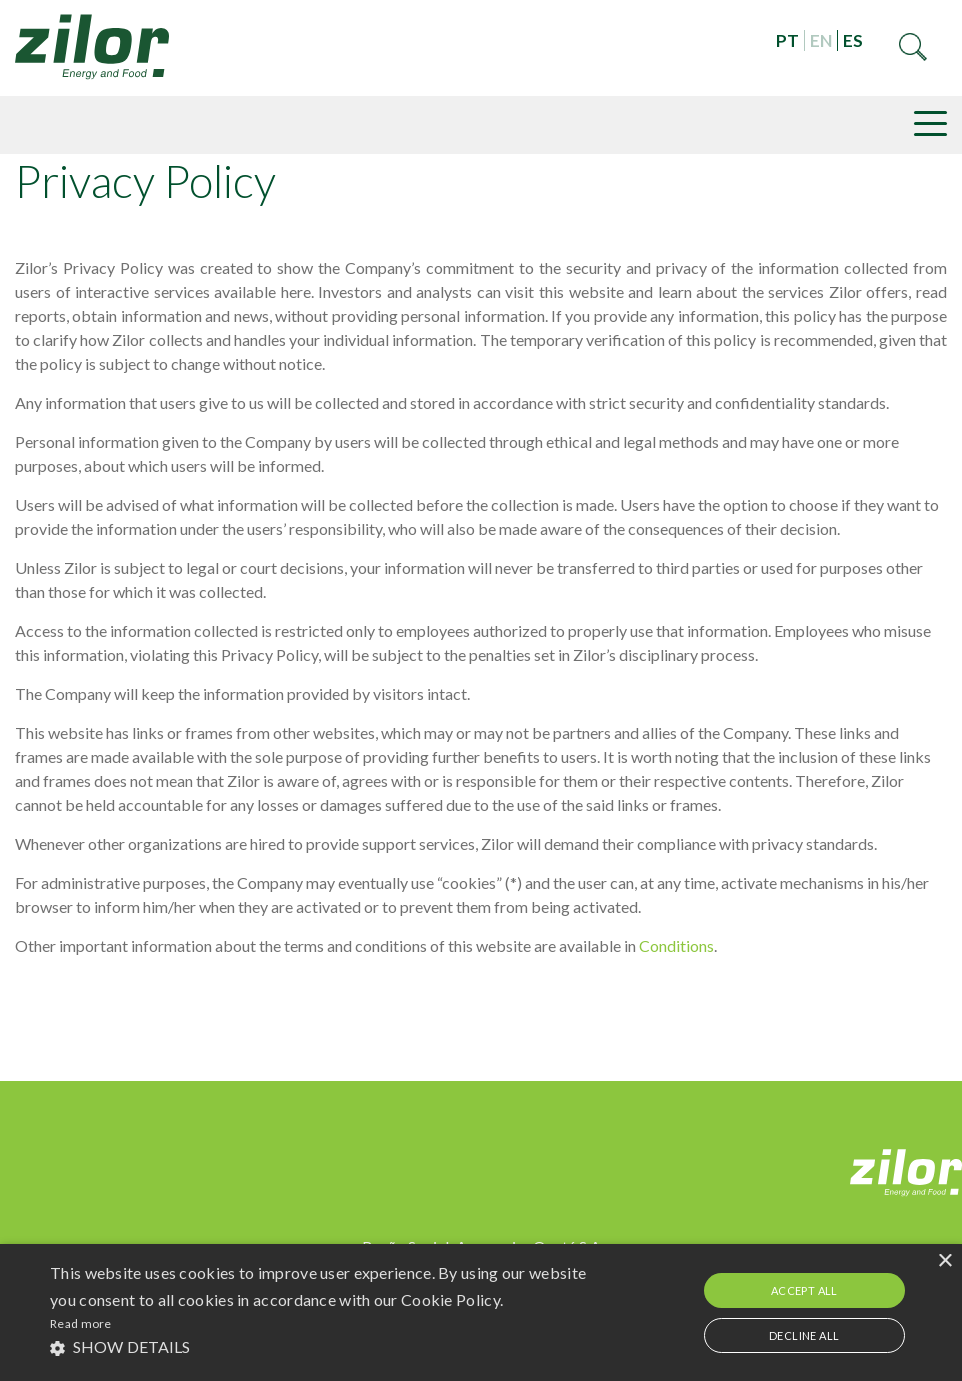 This screenshot has width=962, height=1381. I want to click on [alert], so click(481, 1312).